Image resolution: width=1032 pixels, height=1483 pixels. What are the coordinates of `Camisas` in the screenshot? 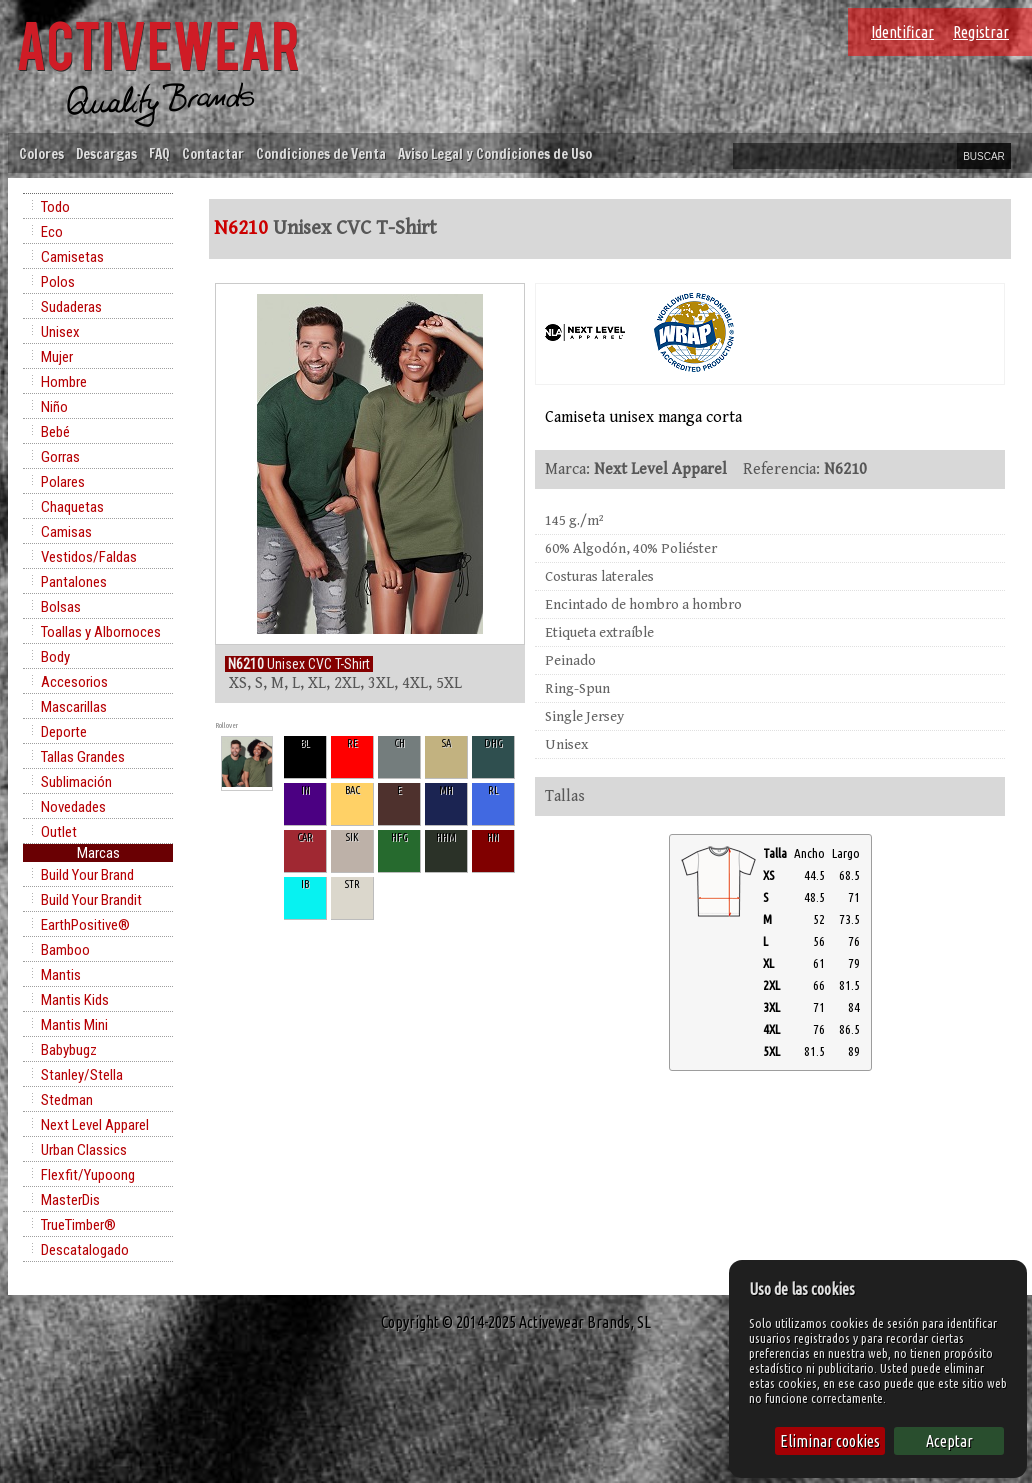 It's located at (66, 532).